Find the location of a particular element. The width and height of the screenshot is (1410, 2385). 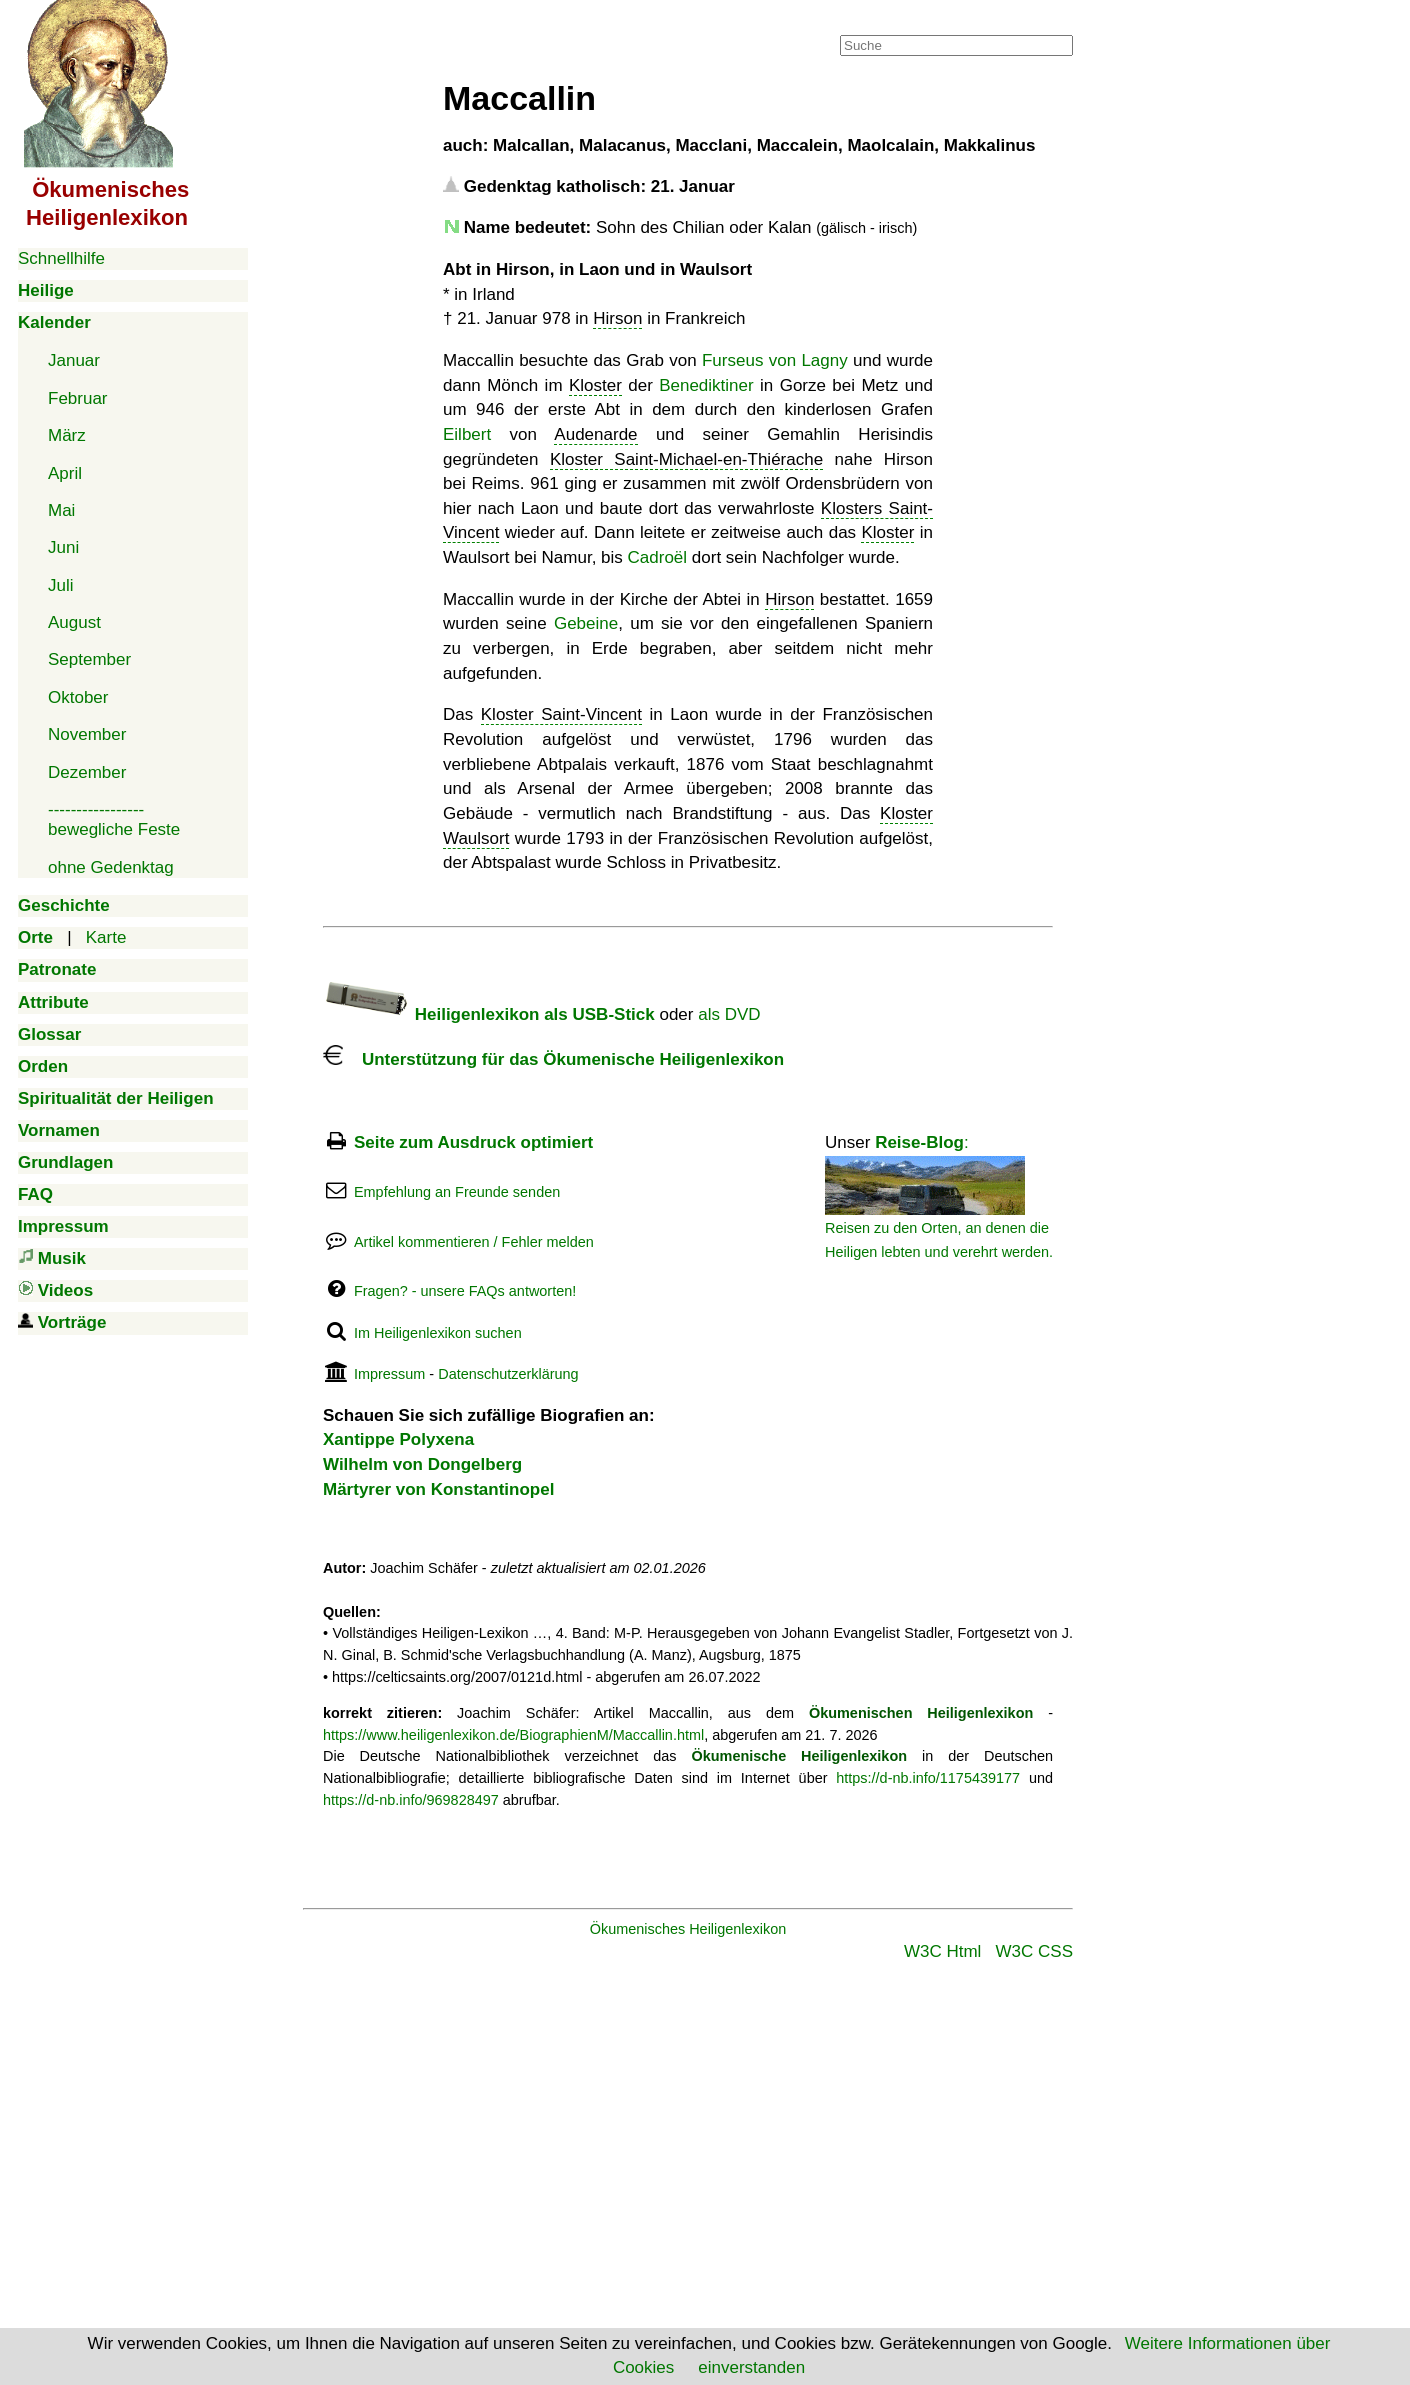

https://d-nb.info/1175439177 is located at coordinates (928, 1778).